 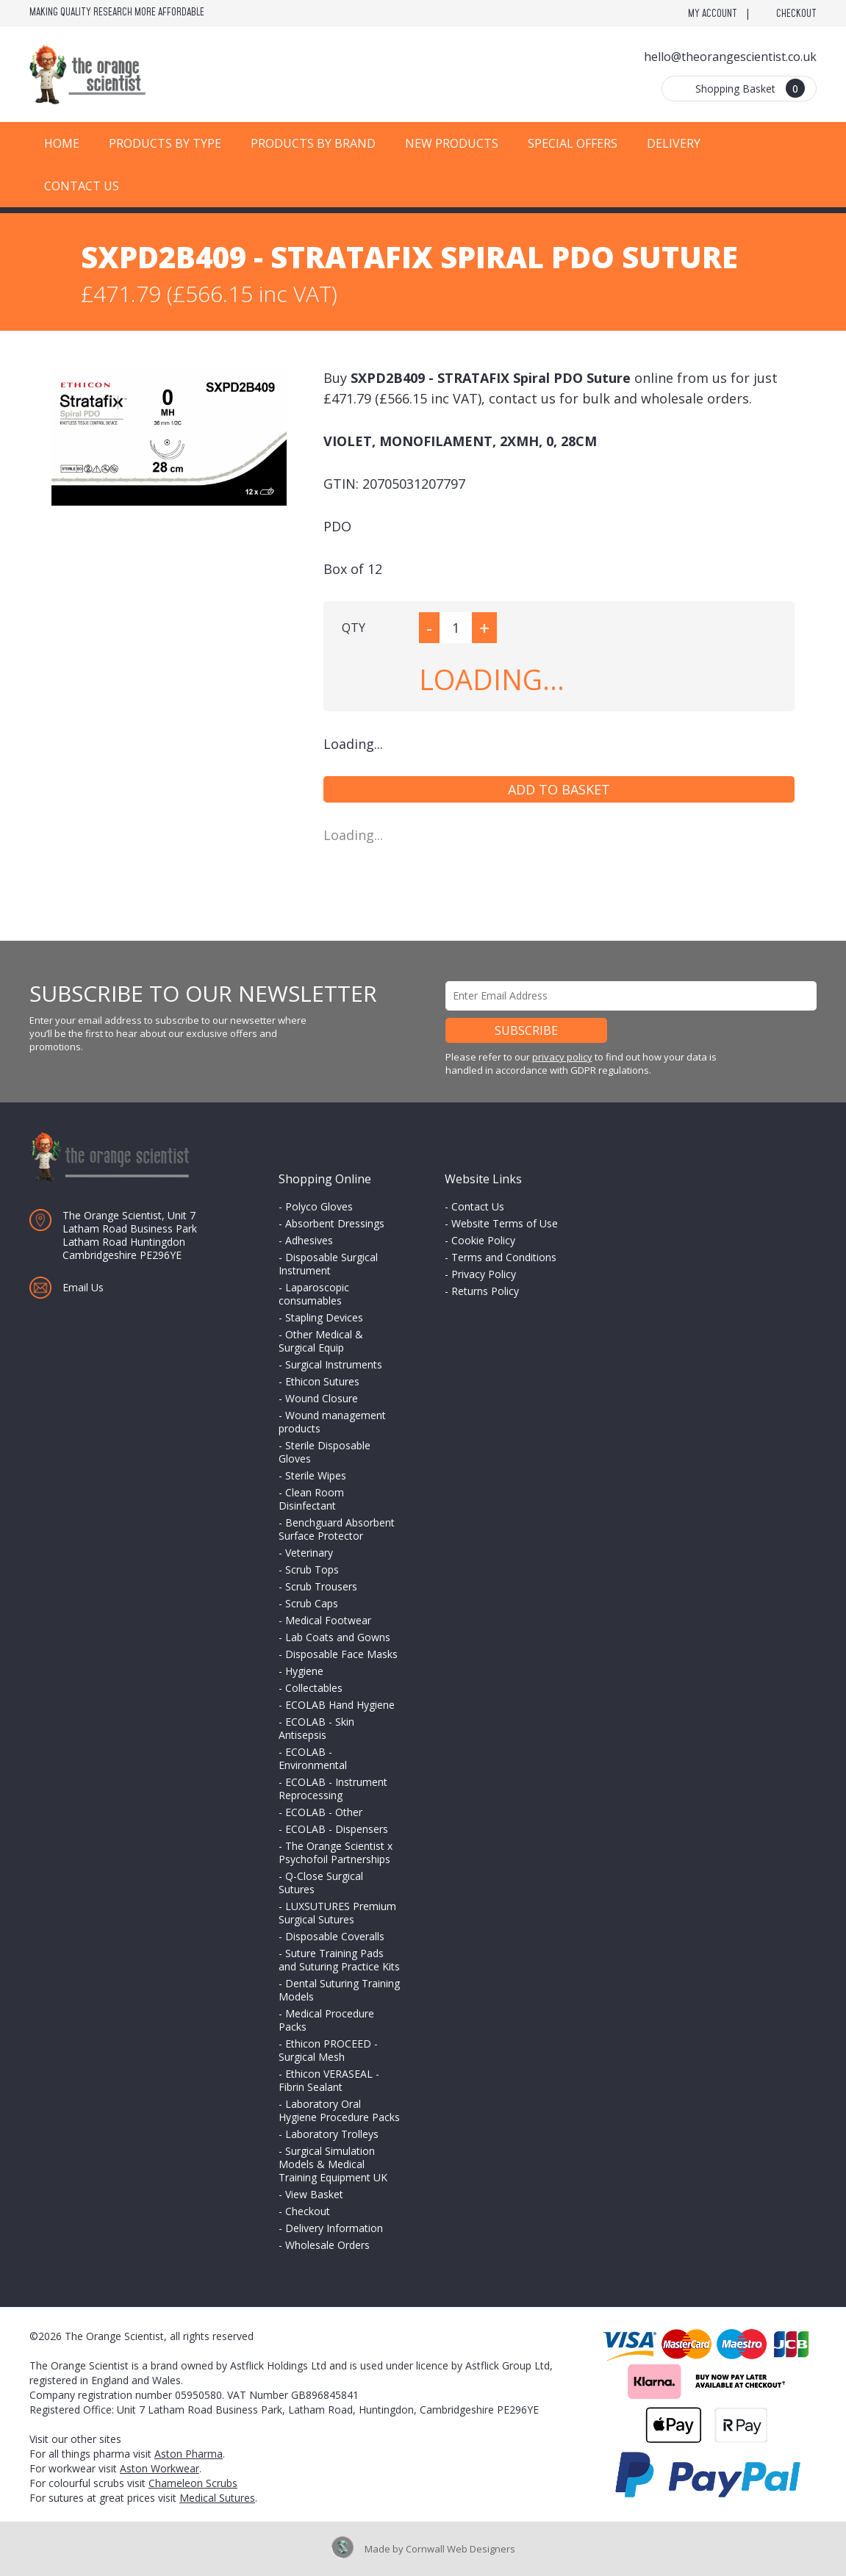 What do you see at coordinates (159, 2468) in the screenshot?
I see `Aston Workwear` at bounding box center [159, 2468].